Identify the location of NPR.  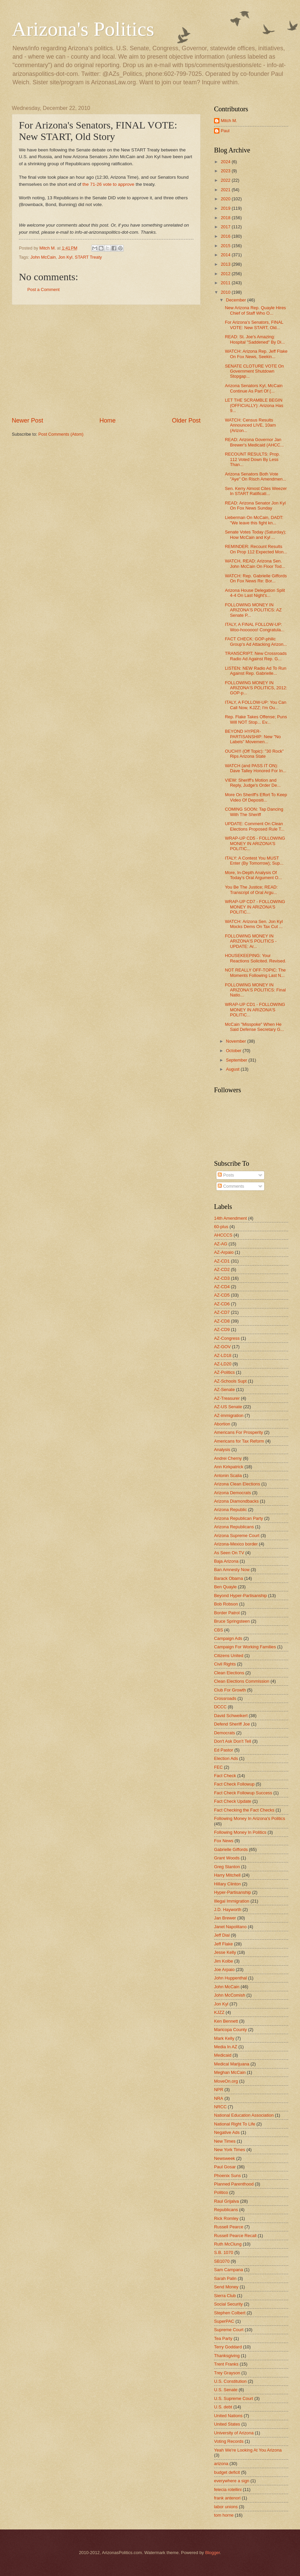
(218, 2089).